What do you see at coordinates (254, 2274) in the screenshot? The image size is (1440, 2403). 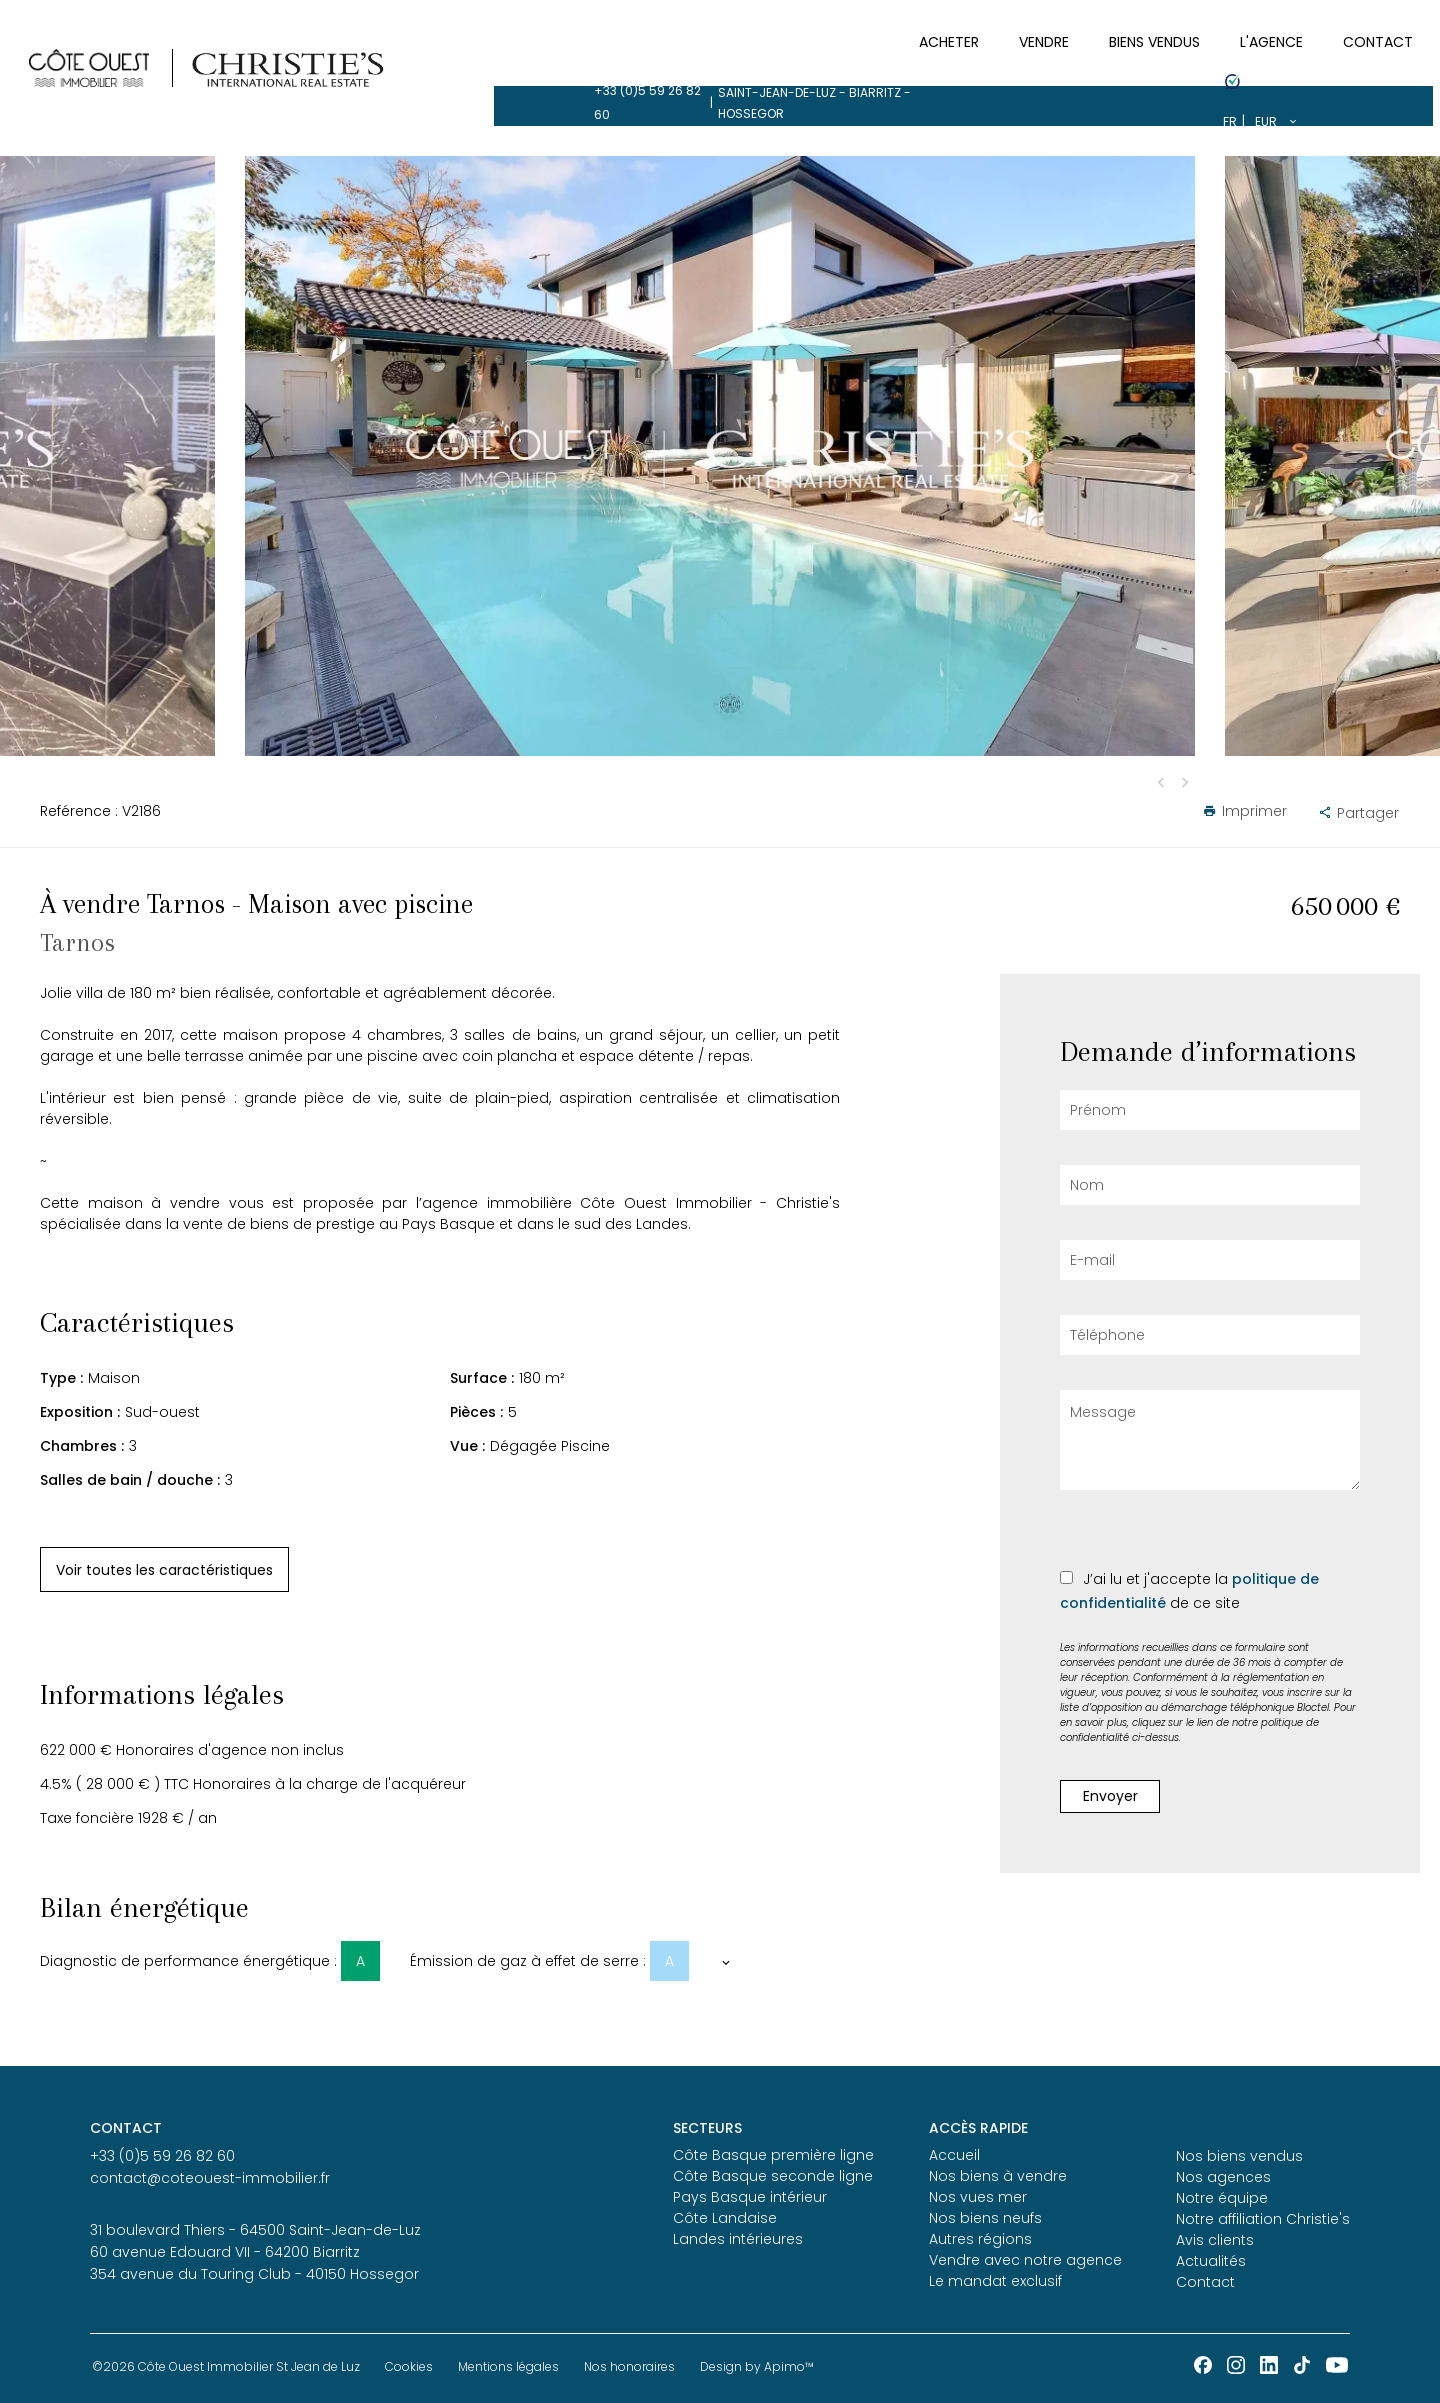 I see `354 avenue du Touring Club - 40150 Hossegor` at bounding box center [254, 2274].